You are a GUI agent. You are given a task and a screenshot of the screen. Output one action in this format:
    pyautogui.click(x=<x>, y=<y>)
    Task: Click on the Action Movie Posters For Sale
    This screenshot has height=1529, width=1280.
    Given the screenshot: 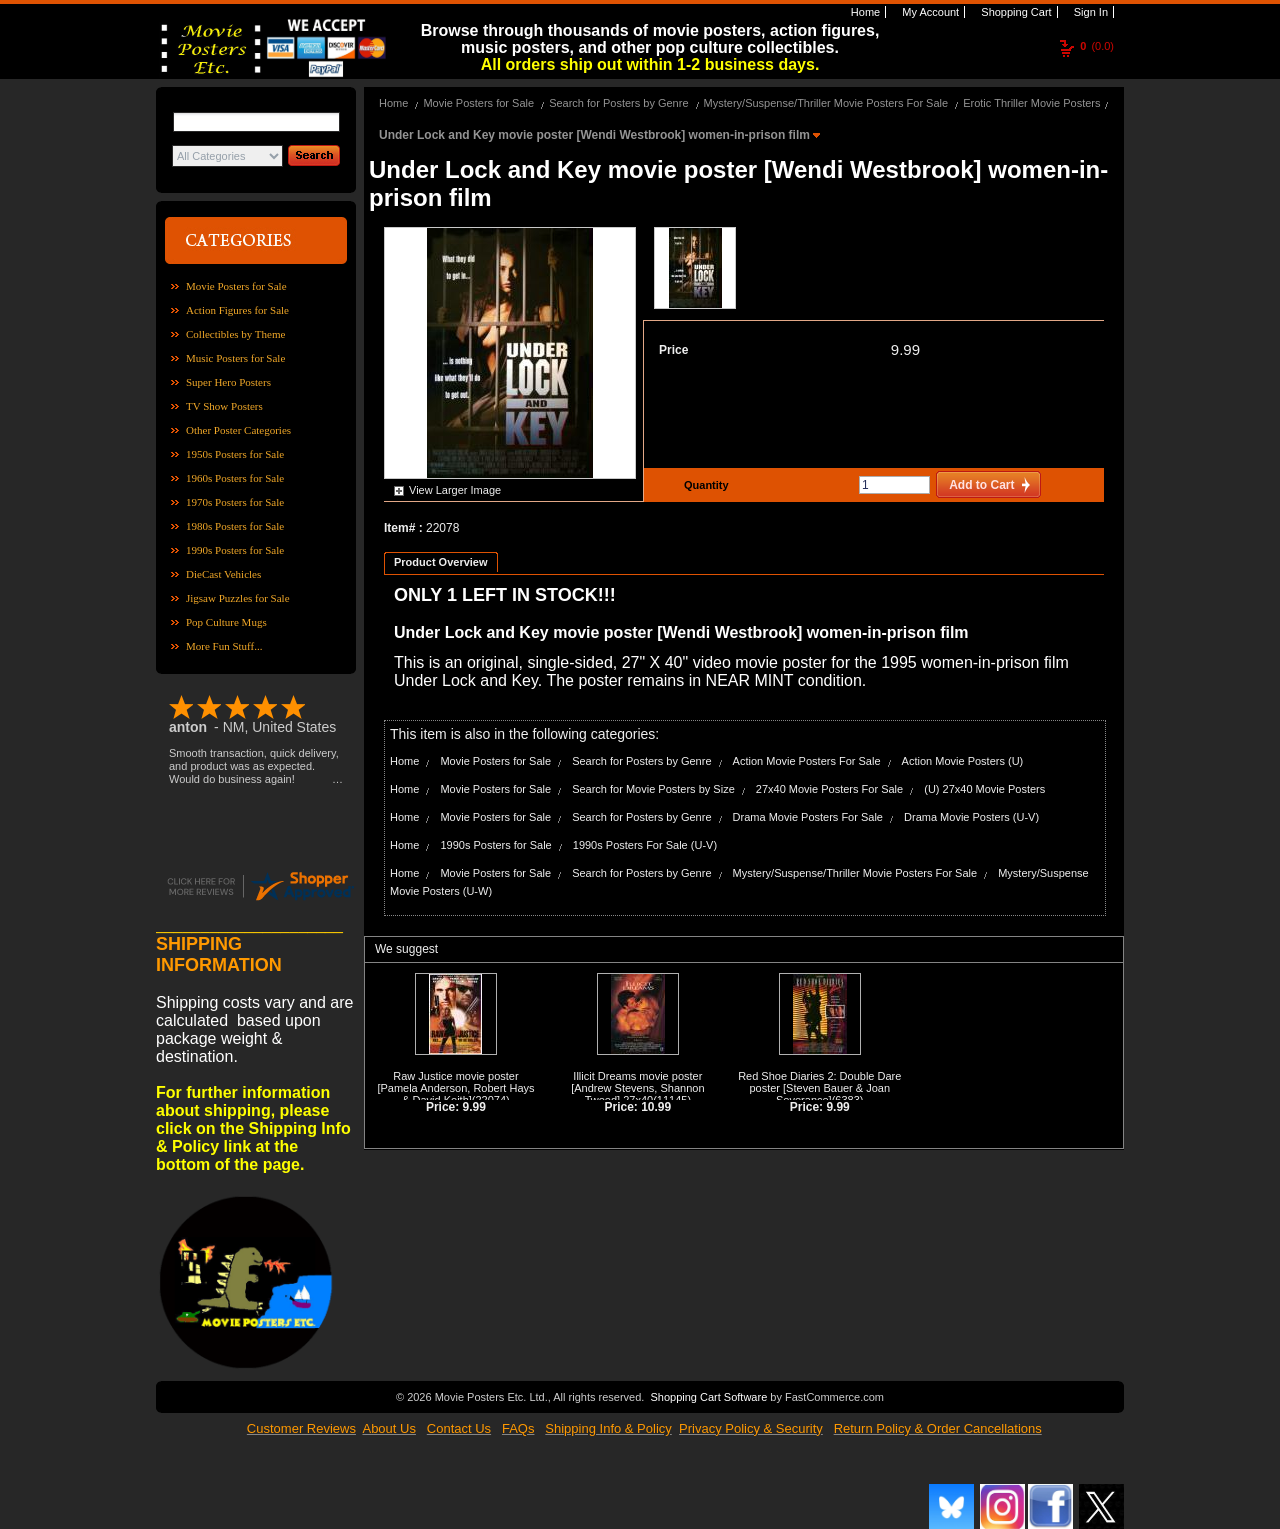 What is the action you would take?
    pyautogui.click(x=807, y=761)
    